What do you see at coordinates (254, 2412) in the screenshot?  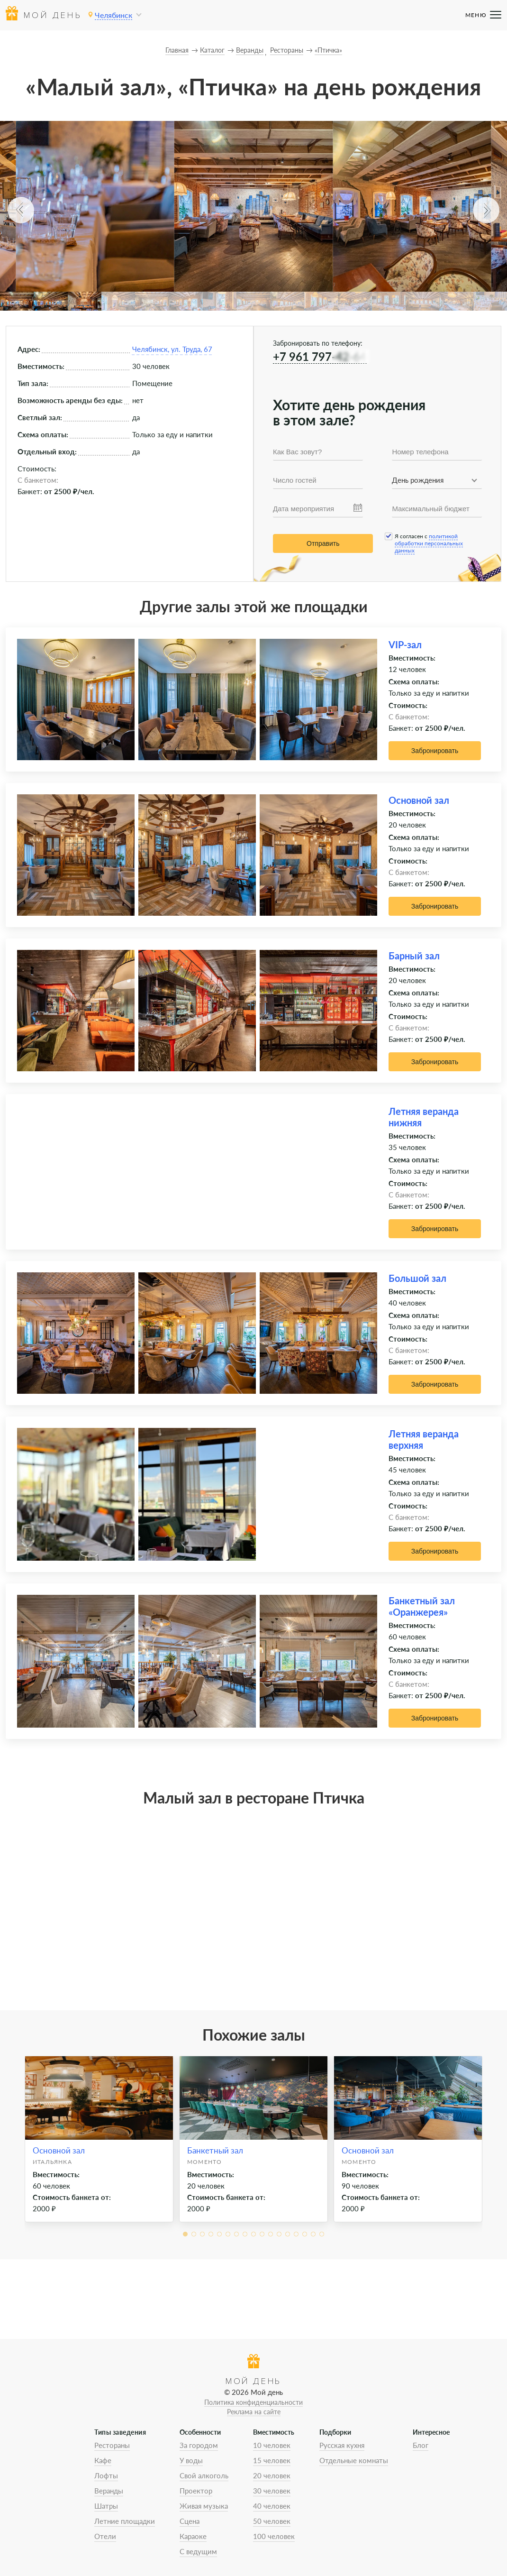 I see `Реклама на сайте` at bounding box center [254, 2412].